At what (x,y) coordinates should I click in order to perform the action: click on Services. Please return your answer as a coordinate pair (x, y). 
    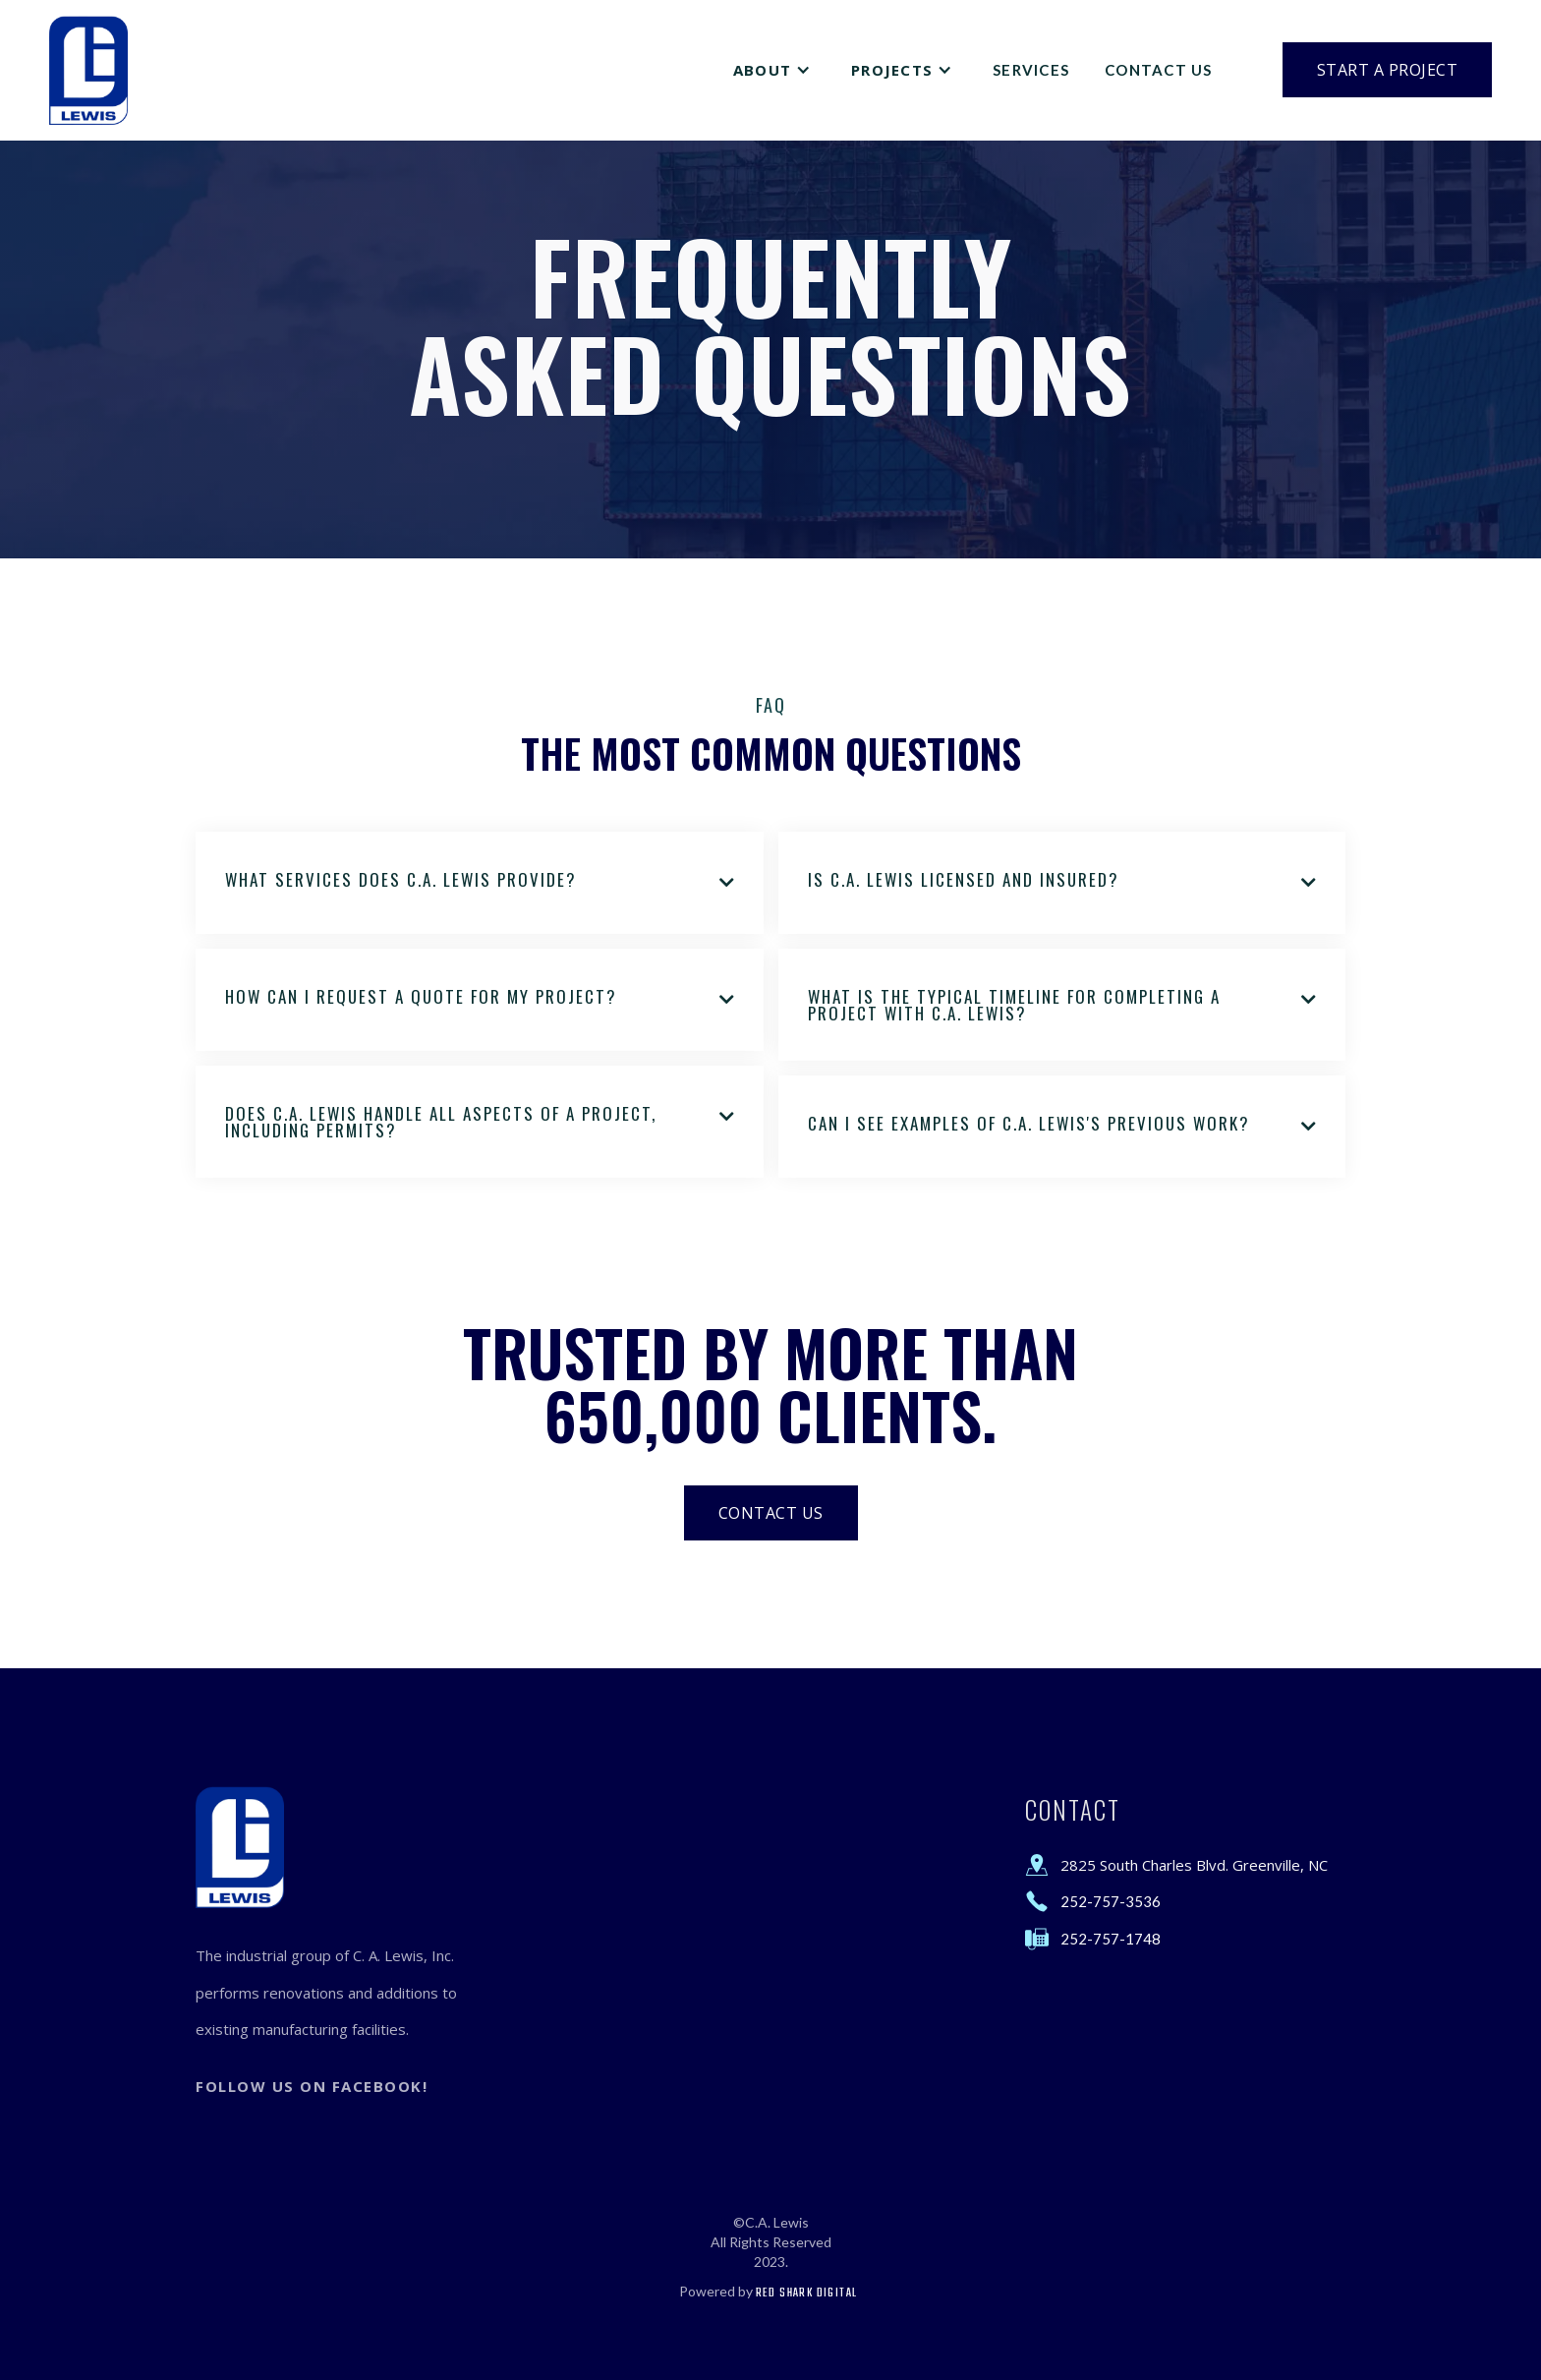
    Looking at the image, I should click on (1031, 70).